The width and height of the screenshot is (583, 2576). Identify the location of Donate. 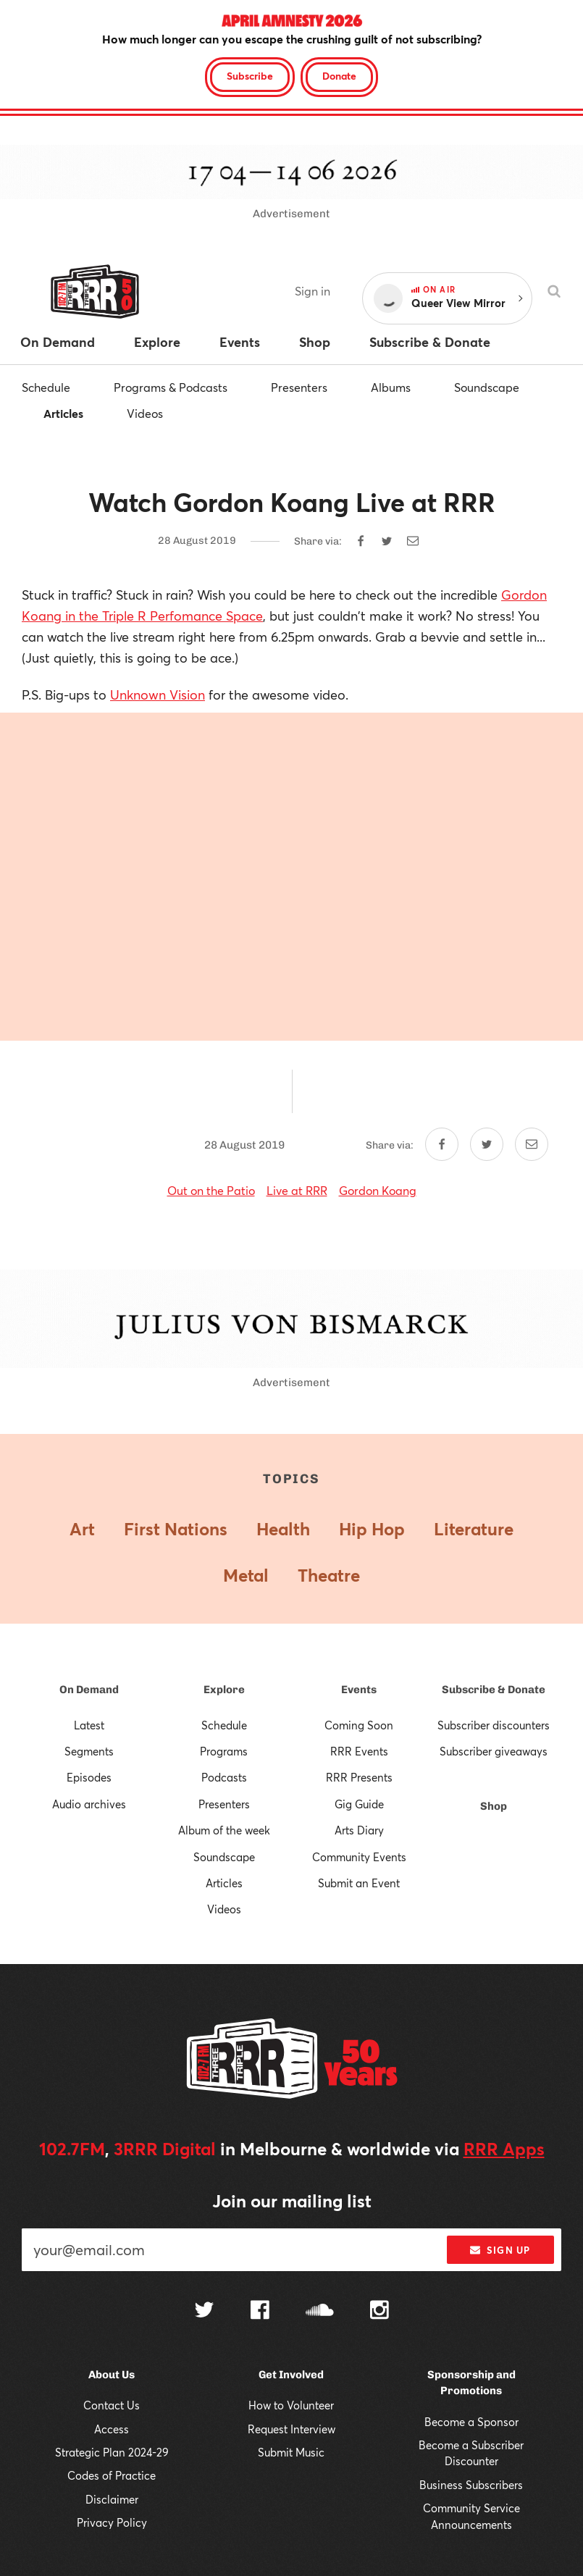
(339, 76).